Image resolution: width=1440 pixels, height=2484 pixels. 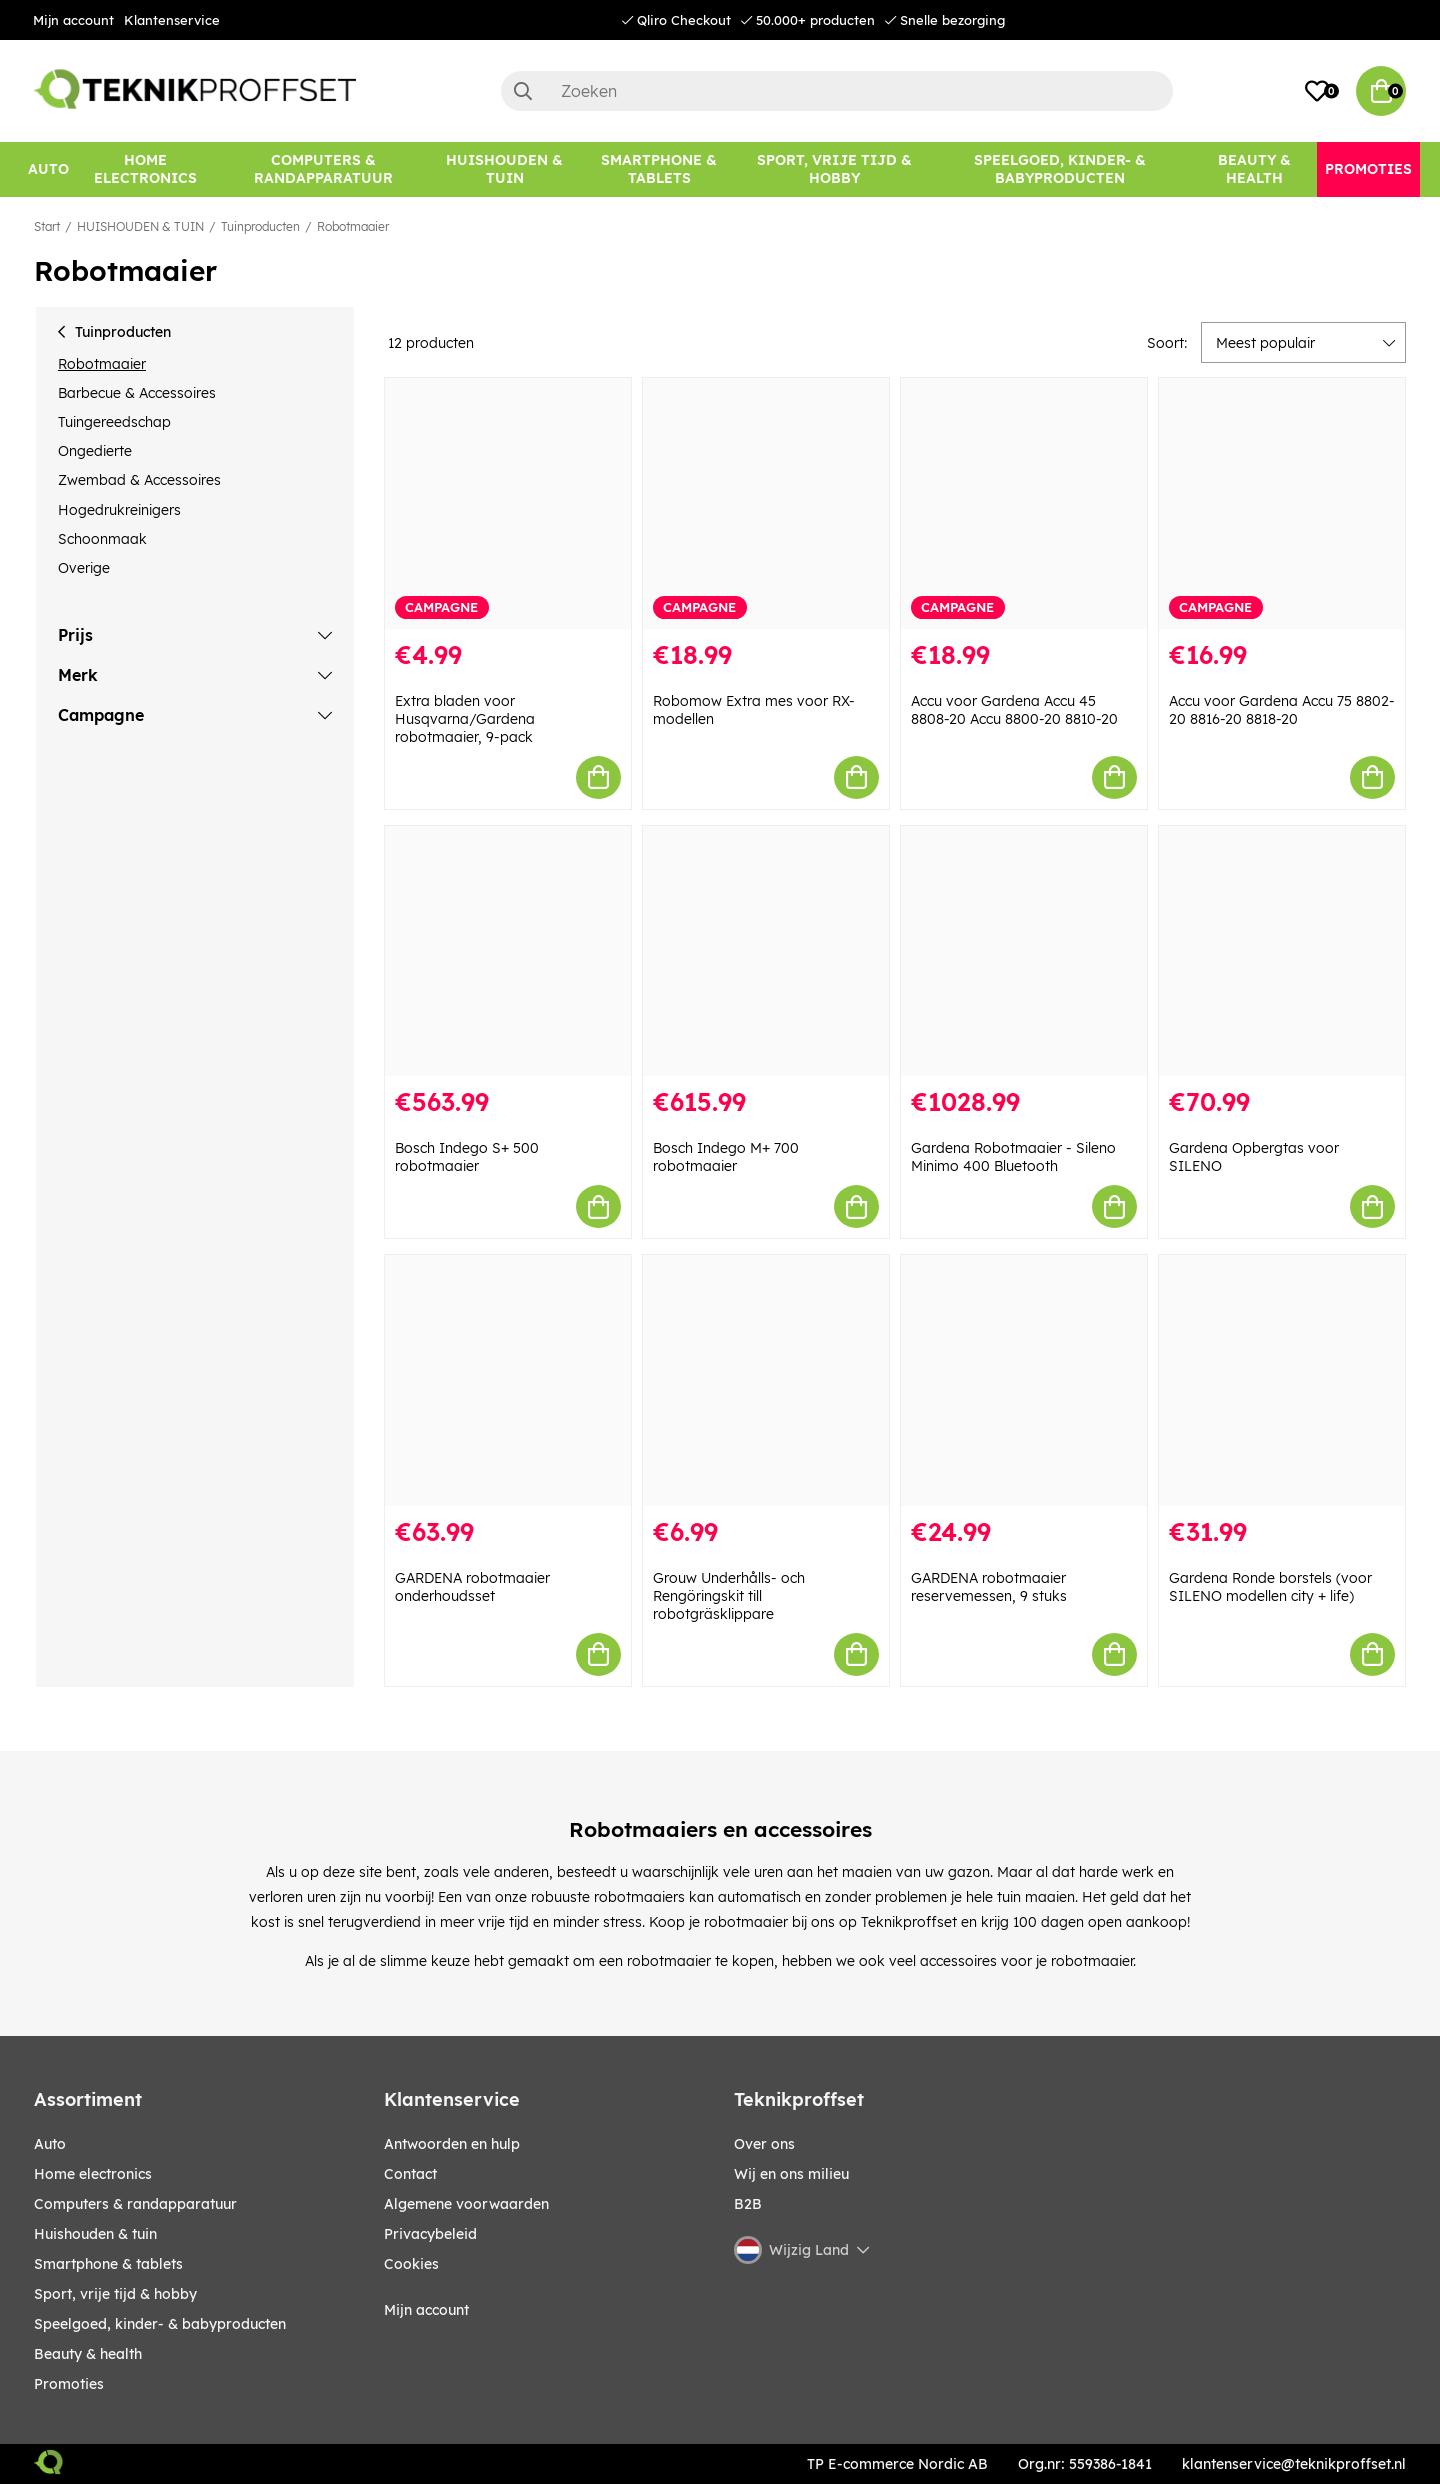 What do you see at coordinates (119, 510) in the screenshot?
I see `Hogedrukreinigers` at bounding box center [119, 510].